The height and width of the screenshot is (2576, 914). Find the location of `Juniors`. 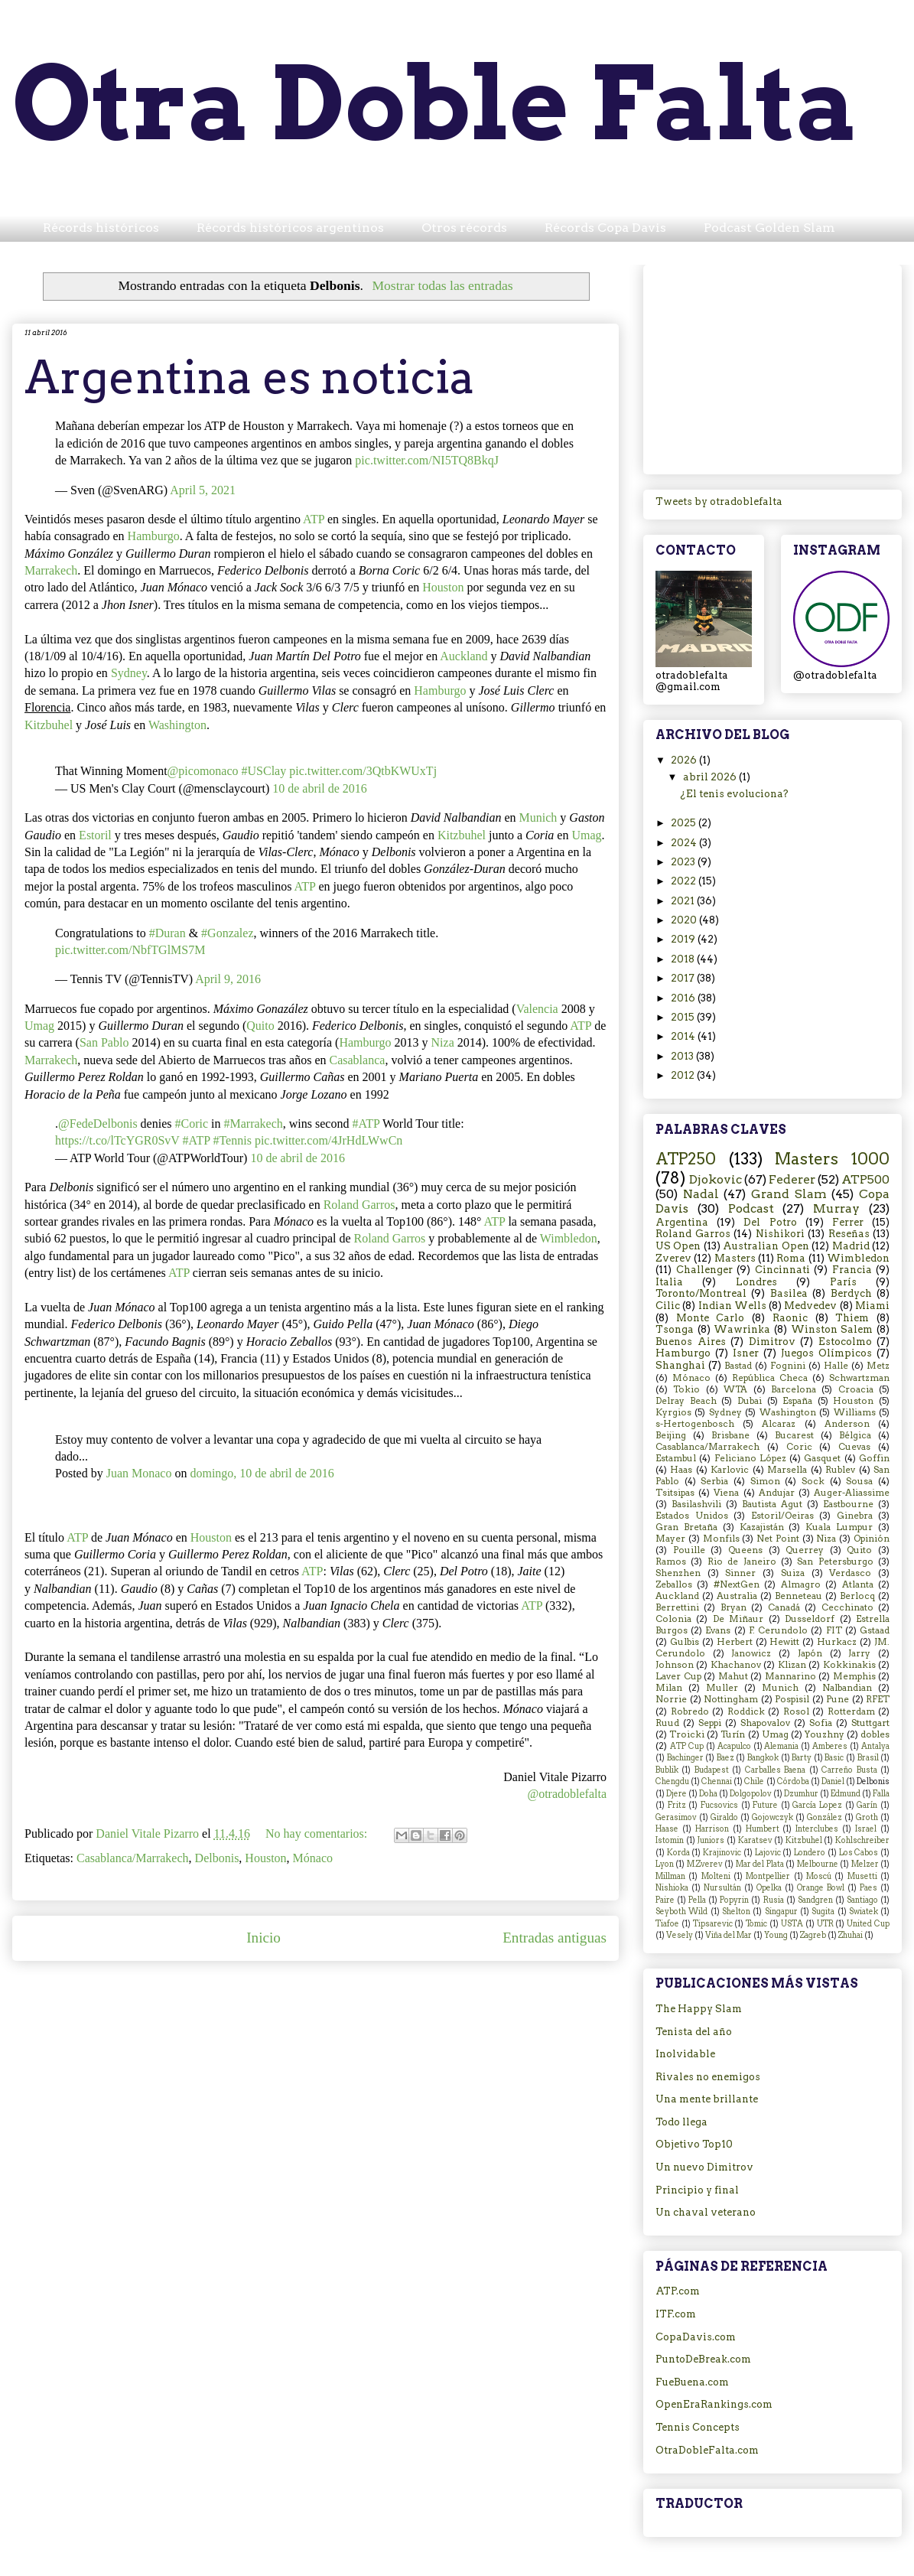

Juniors is located at coordinates (710, 1840).